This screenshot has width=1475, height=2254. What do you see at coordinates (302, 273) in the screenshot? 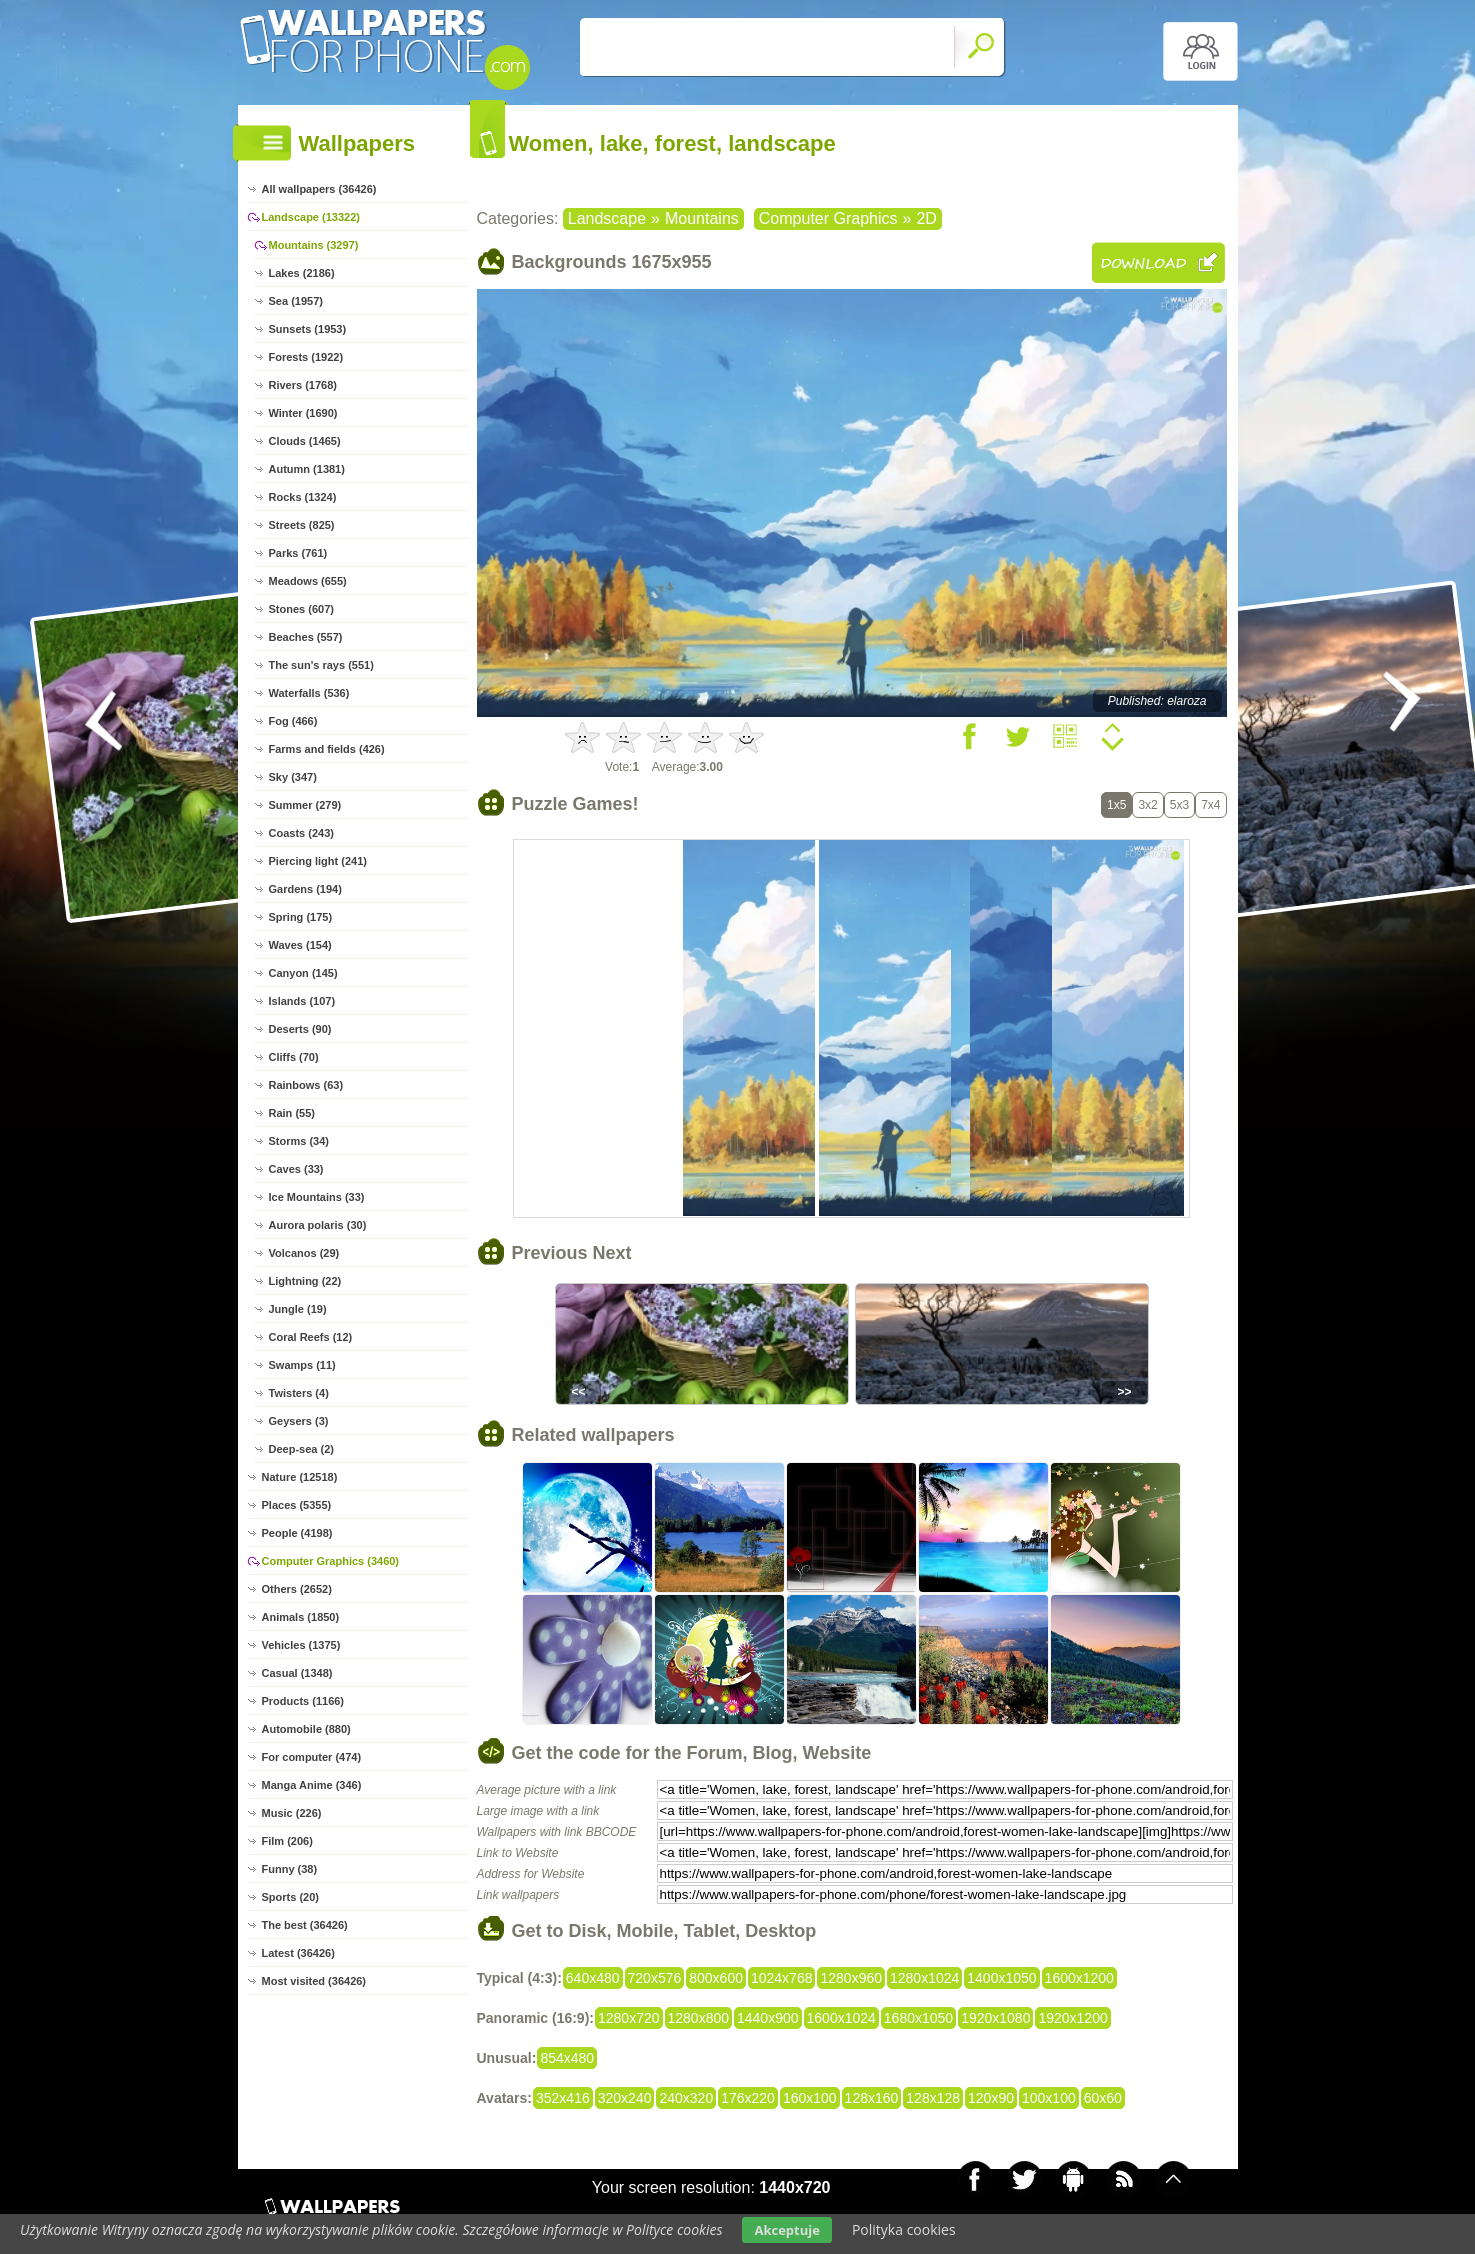
I see `Lakes (2186)` at bounding box center [302, 273].